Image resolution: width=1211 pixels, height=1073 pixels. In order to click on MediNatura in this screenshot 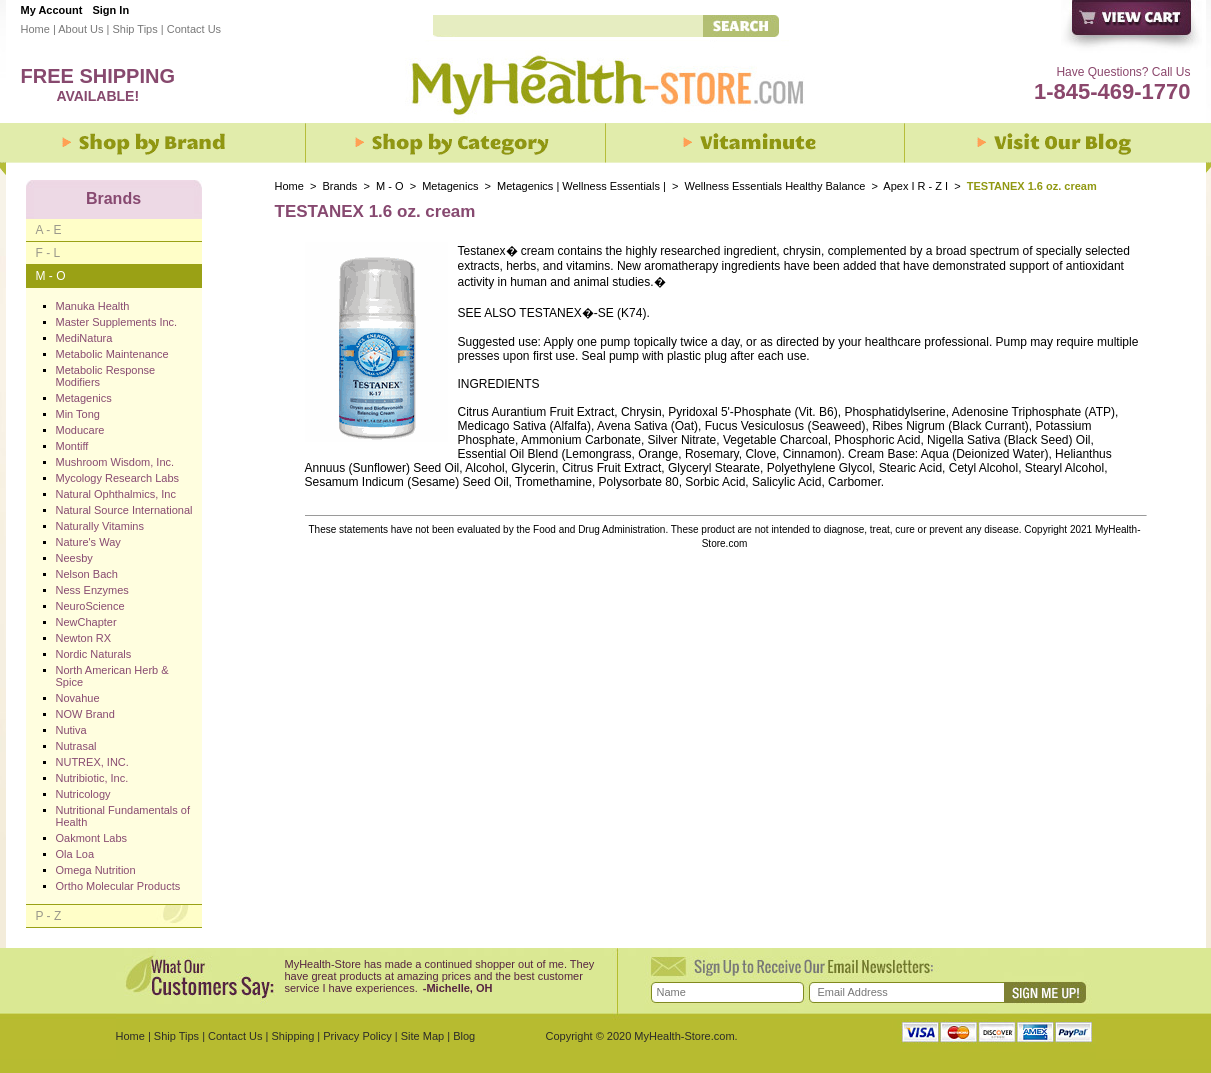, I will do `click(84, 338)`.